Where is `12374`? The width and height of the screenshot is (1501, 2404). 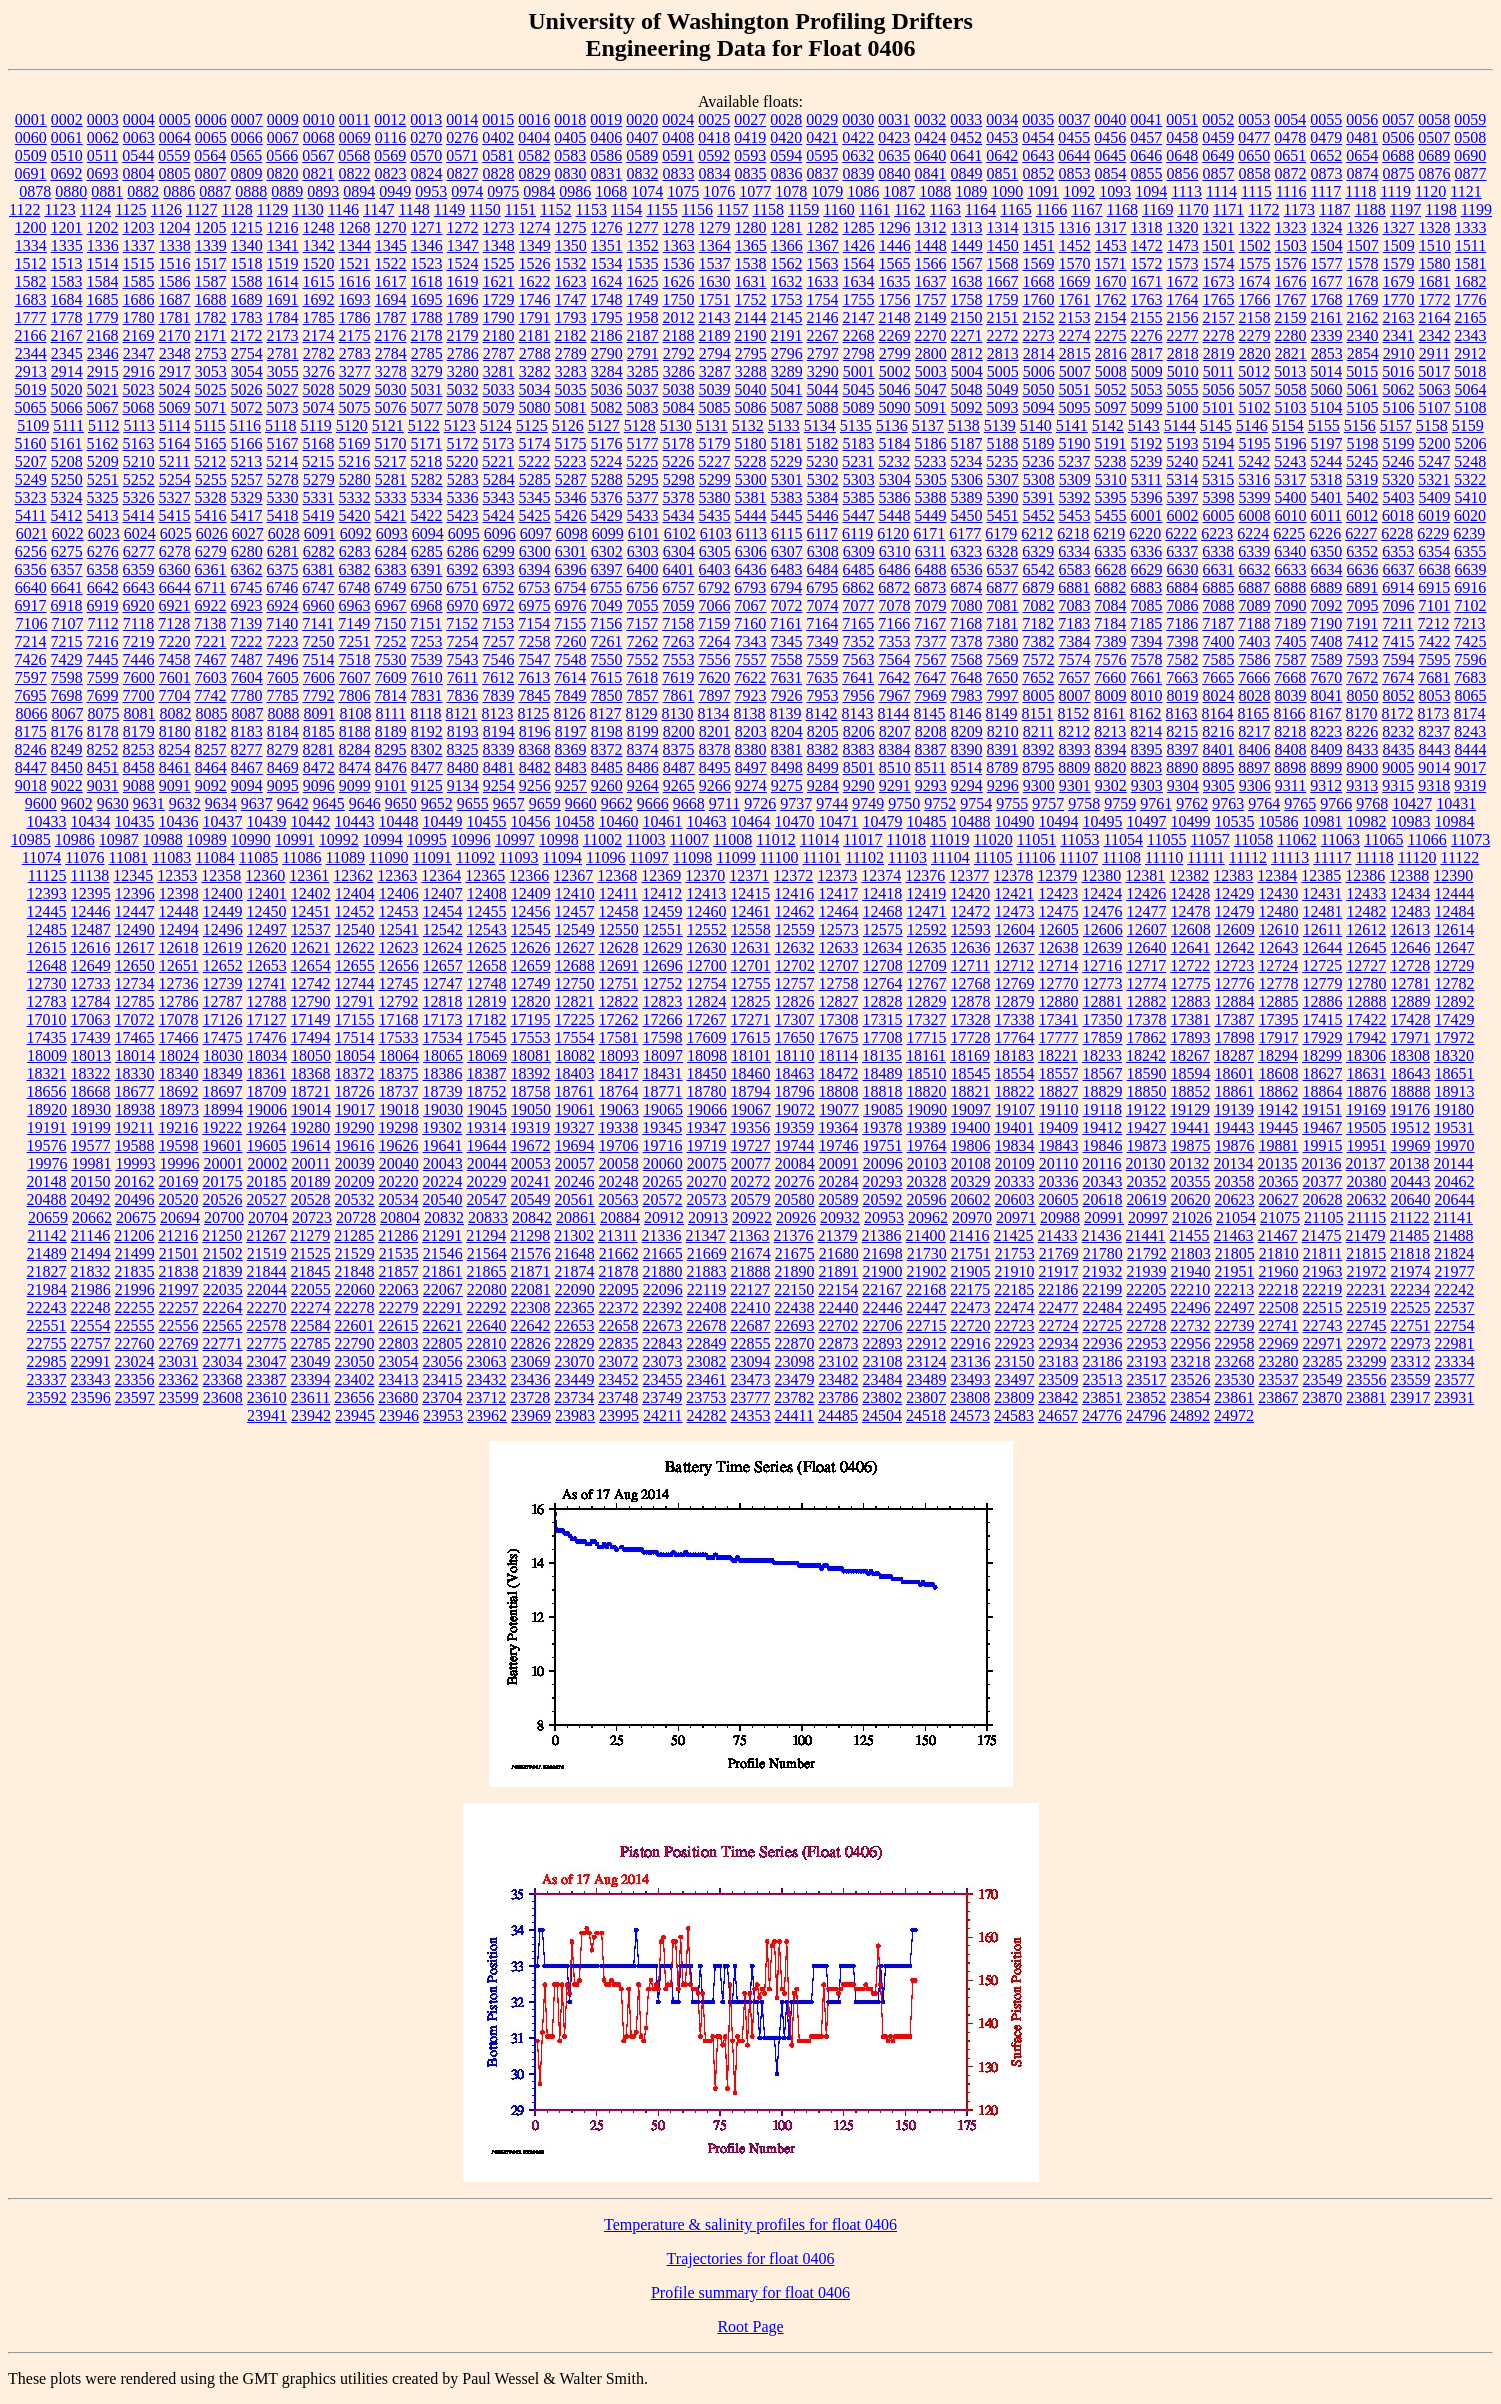 12374 is located at coordinates (881, 875).